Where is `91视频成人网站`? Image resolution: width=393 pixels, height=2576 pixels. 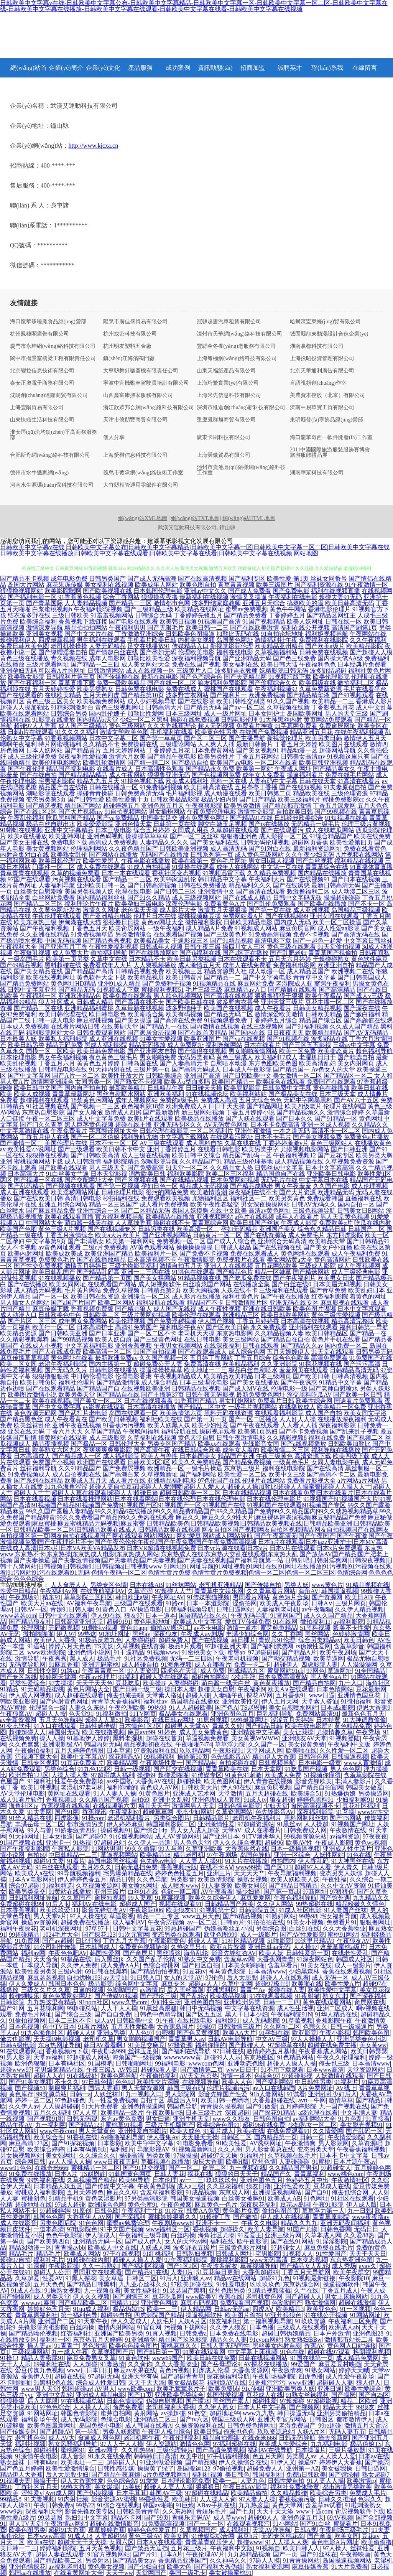 91视频成人网站 is located at coordinates (256, 928).